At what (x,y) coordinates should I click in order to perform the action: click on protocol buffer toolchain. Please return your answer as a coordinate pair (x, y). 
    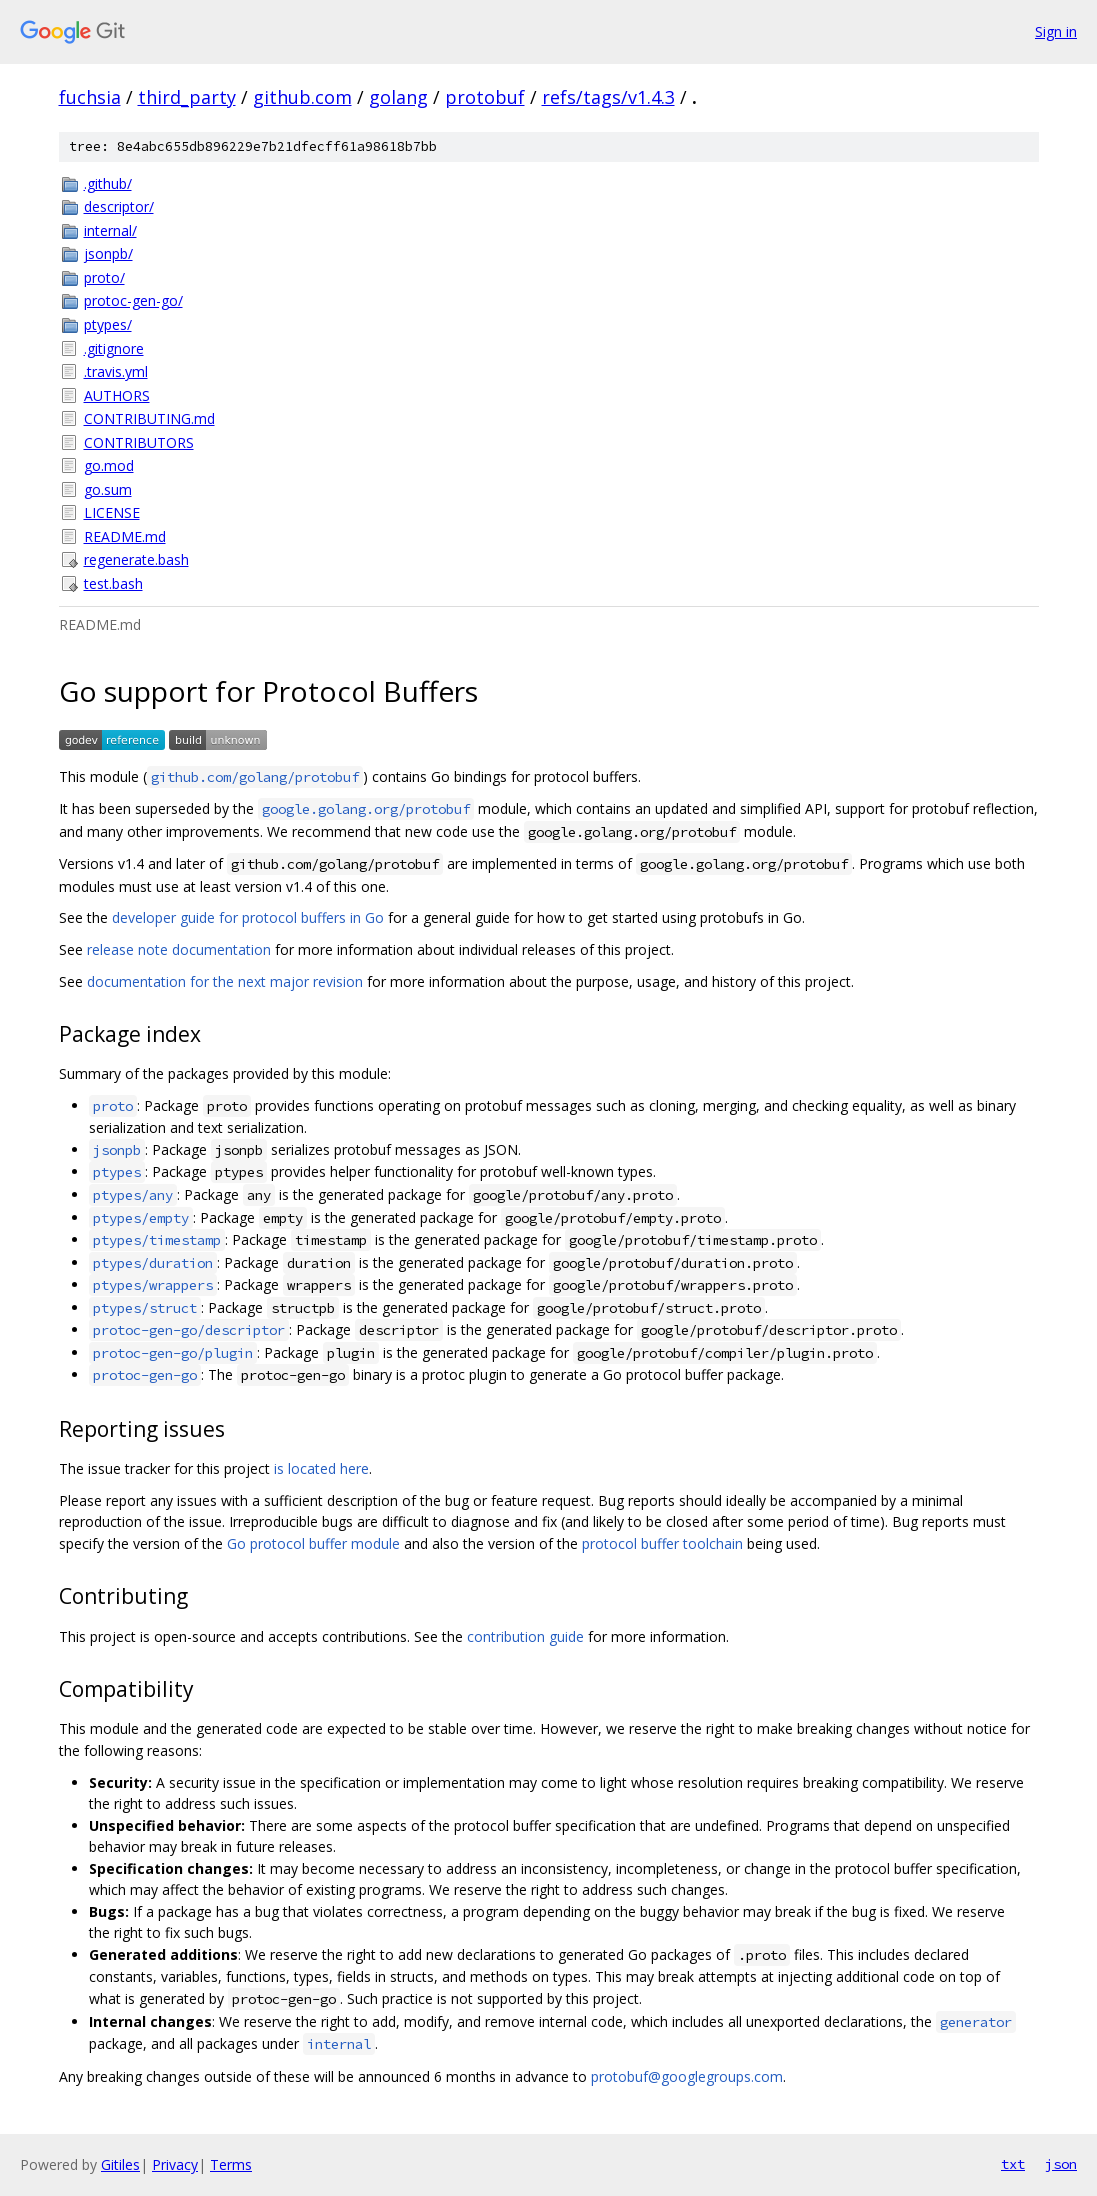
    Looking at the image, I should click on (662, 1543).